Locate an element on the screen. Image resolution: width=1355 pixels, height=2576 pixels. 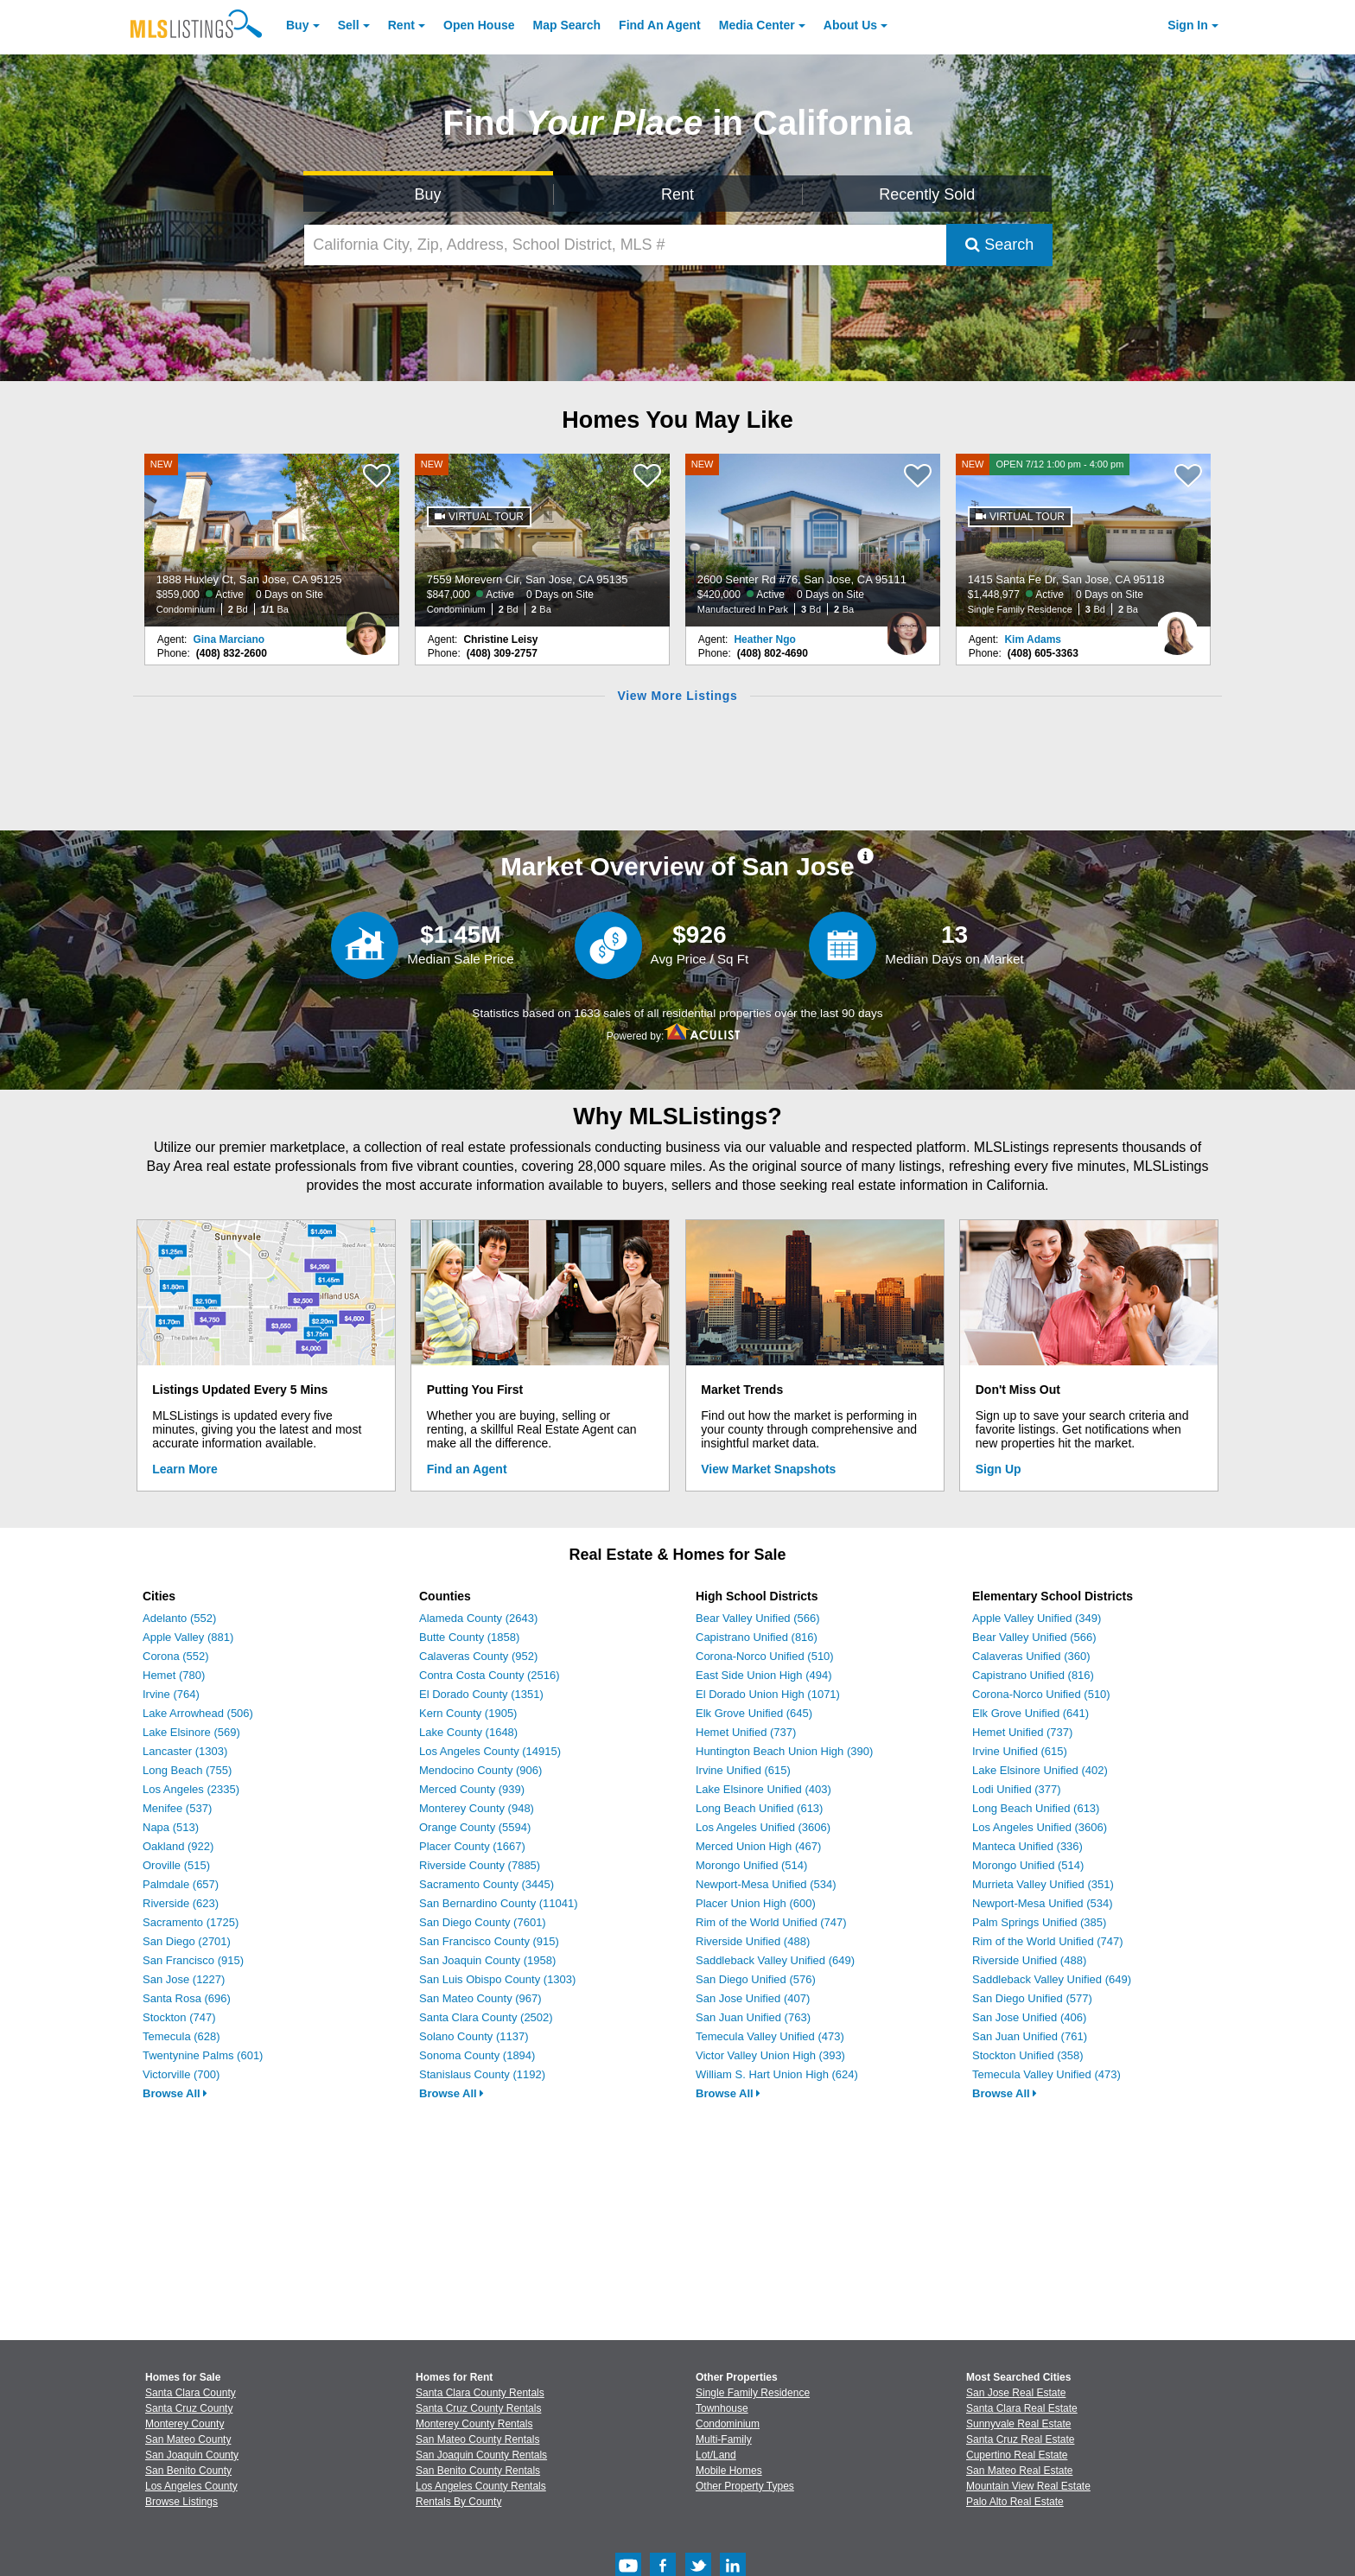
Find an Agent is located at coordinates (467, 1469).